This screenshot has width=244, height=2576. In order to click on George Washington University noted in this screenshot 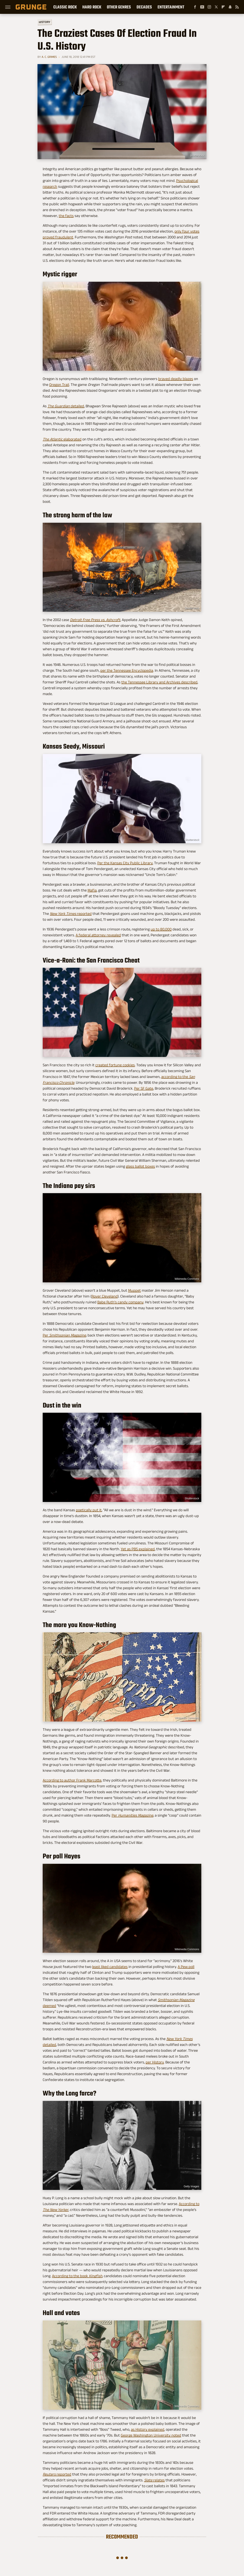, I will do `click(151, 2435)`.